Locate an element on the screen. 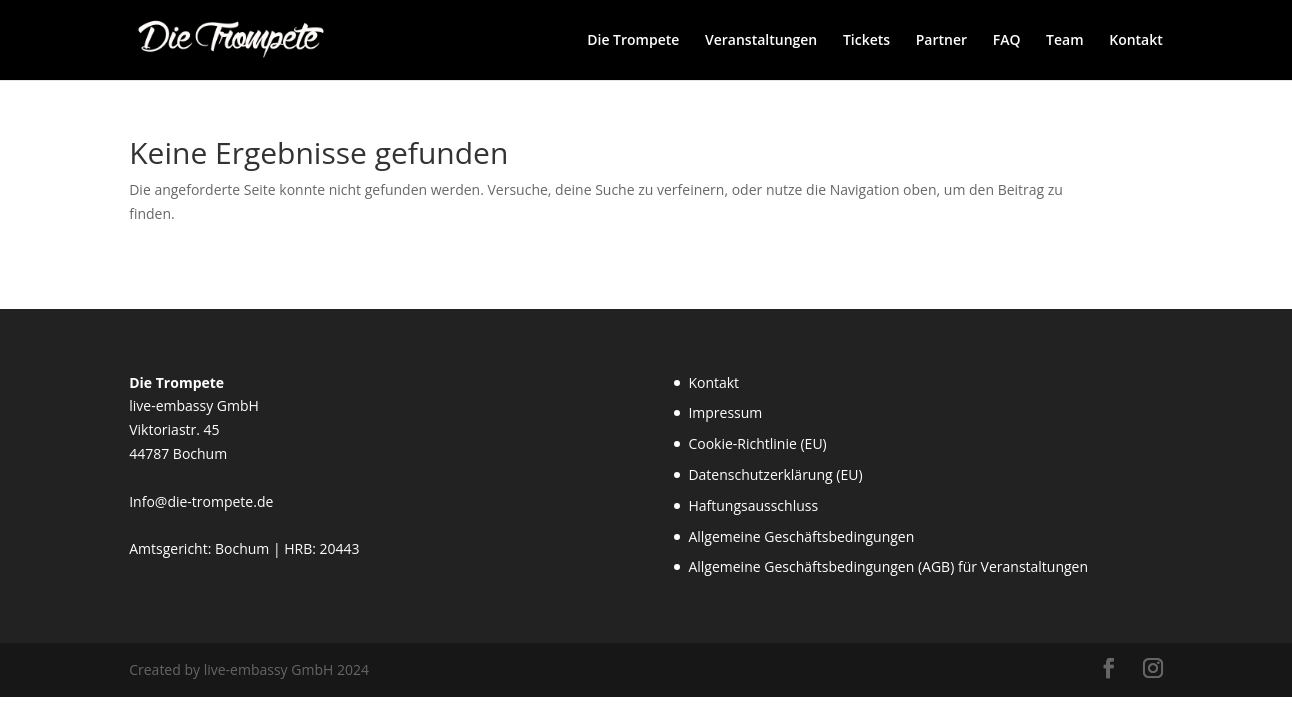 This screenshot has width=1292, height=720. FAQ is located at coordinates (1007, 41).